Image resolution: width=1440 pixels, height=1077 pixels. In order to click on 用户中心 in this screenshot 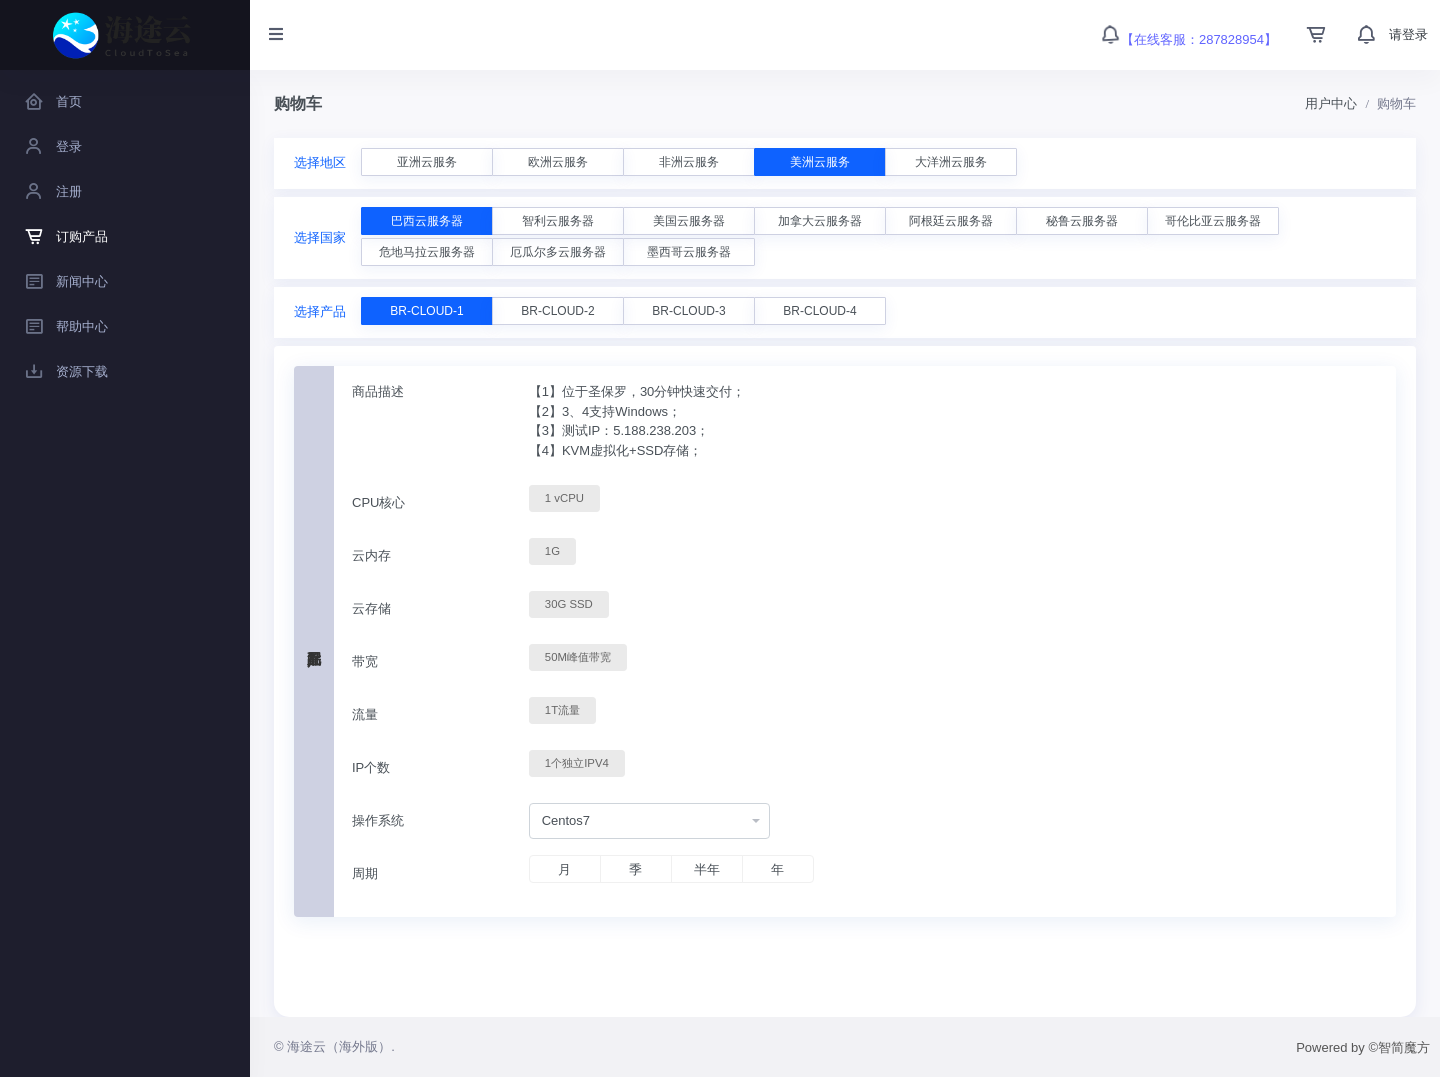, I will do `click(1331, 103)`.